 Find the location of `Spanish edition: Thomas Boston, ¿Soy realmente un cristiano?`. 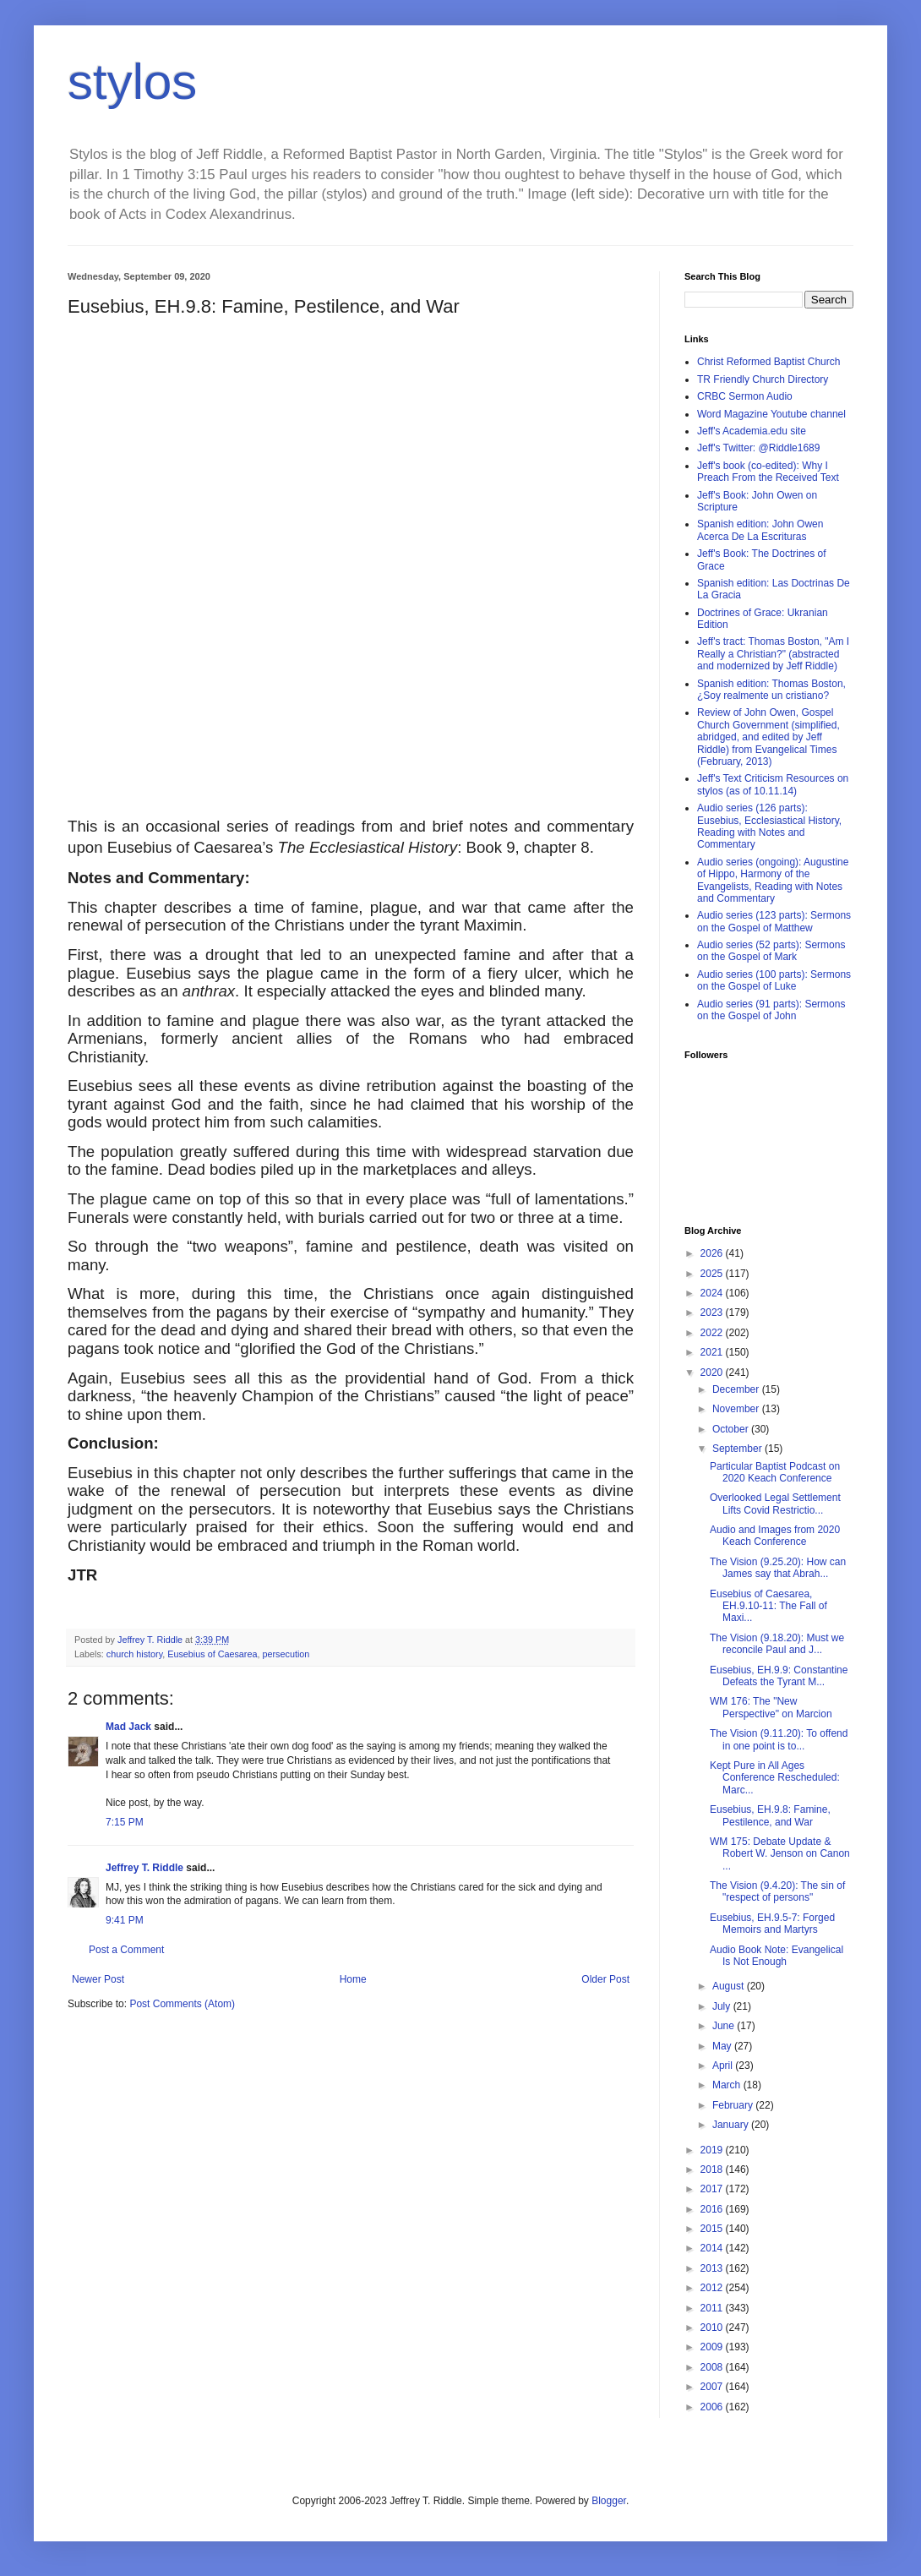

Spanish edition: Thomas Boston, ¿Soy realmente un cristiano? is located at coordinates (771, 689).